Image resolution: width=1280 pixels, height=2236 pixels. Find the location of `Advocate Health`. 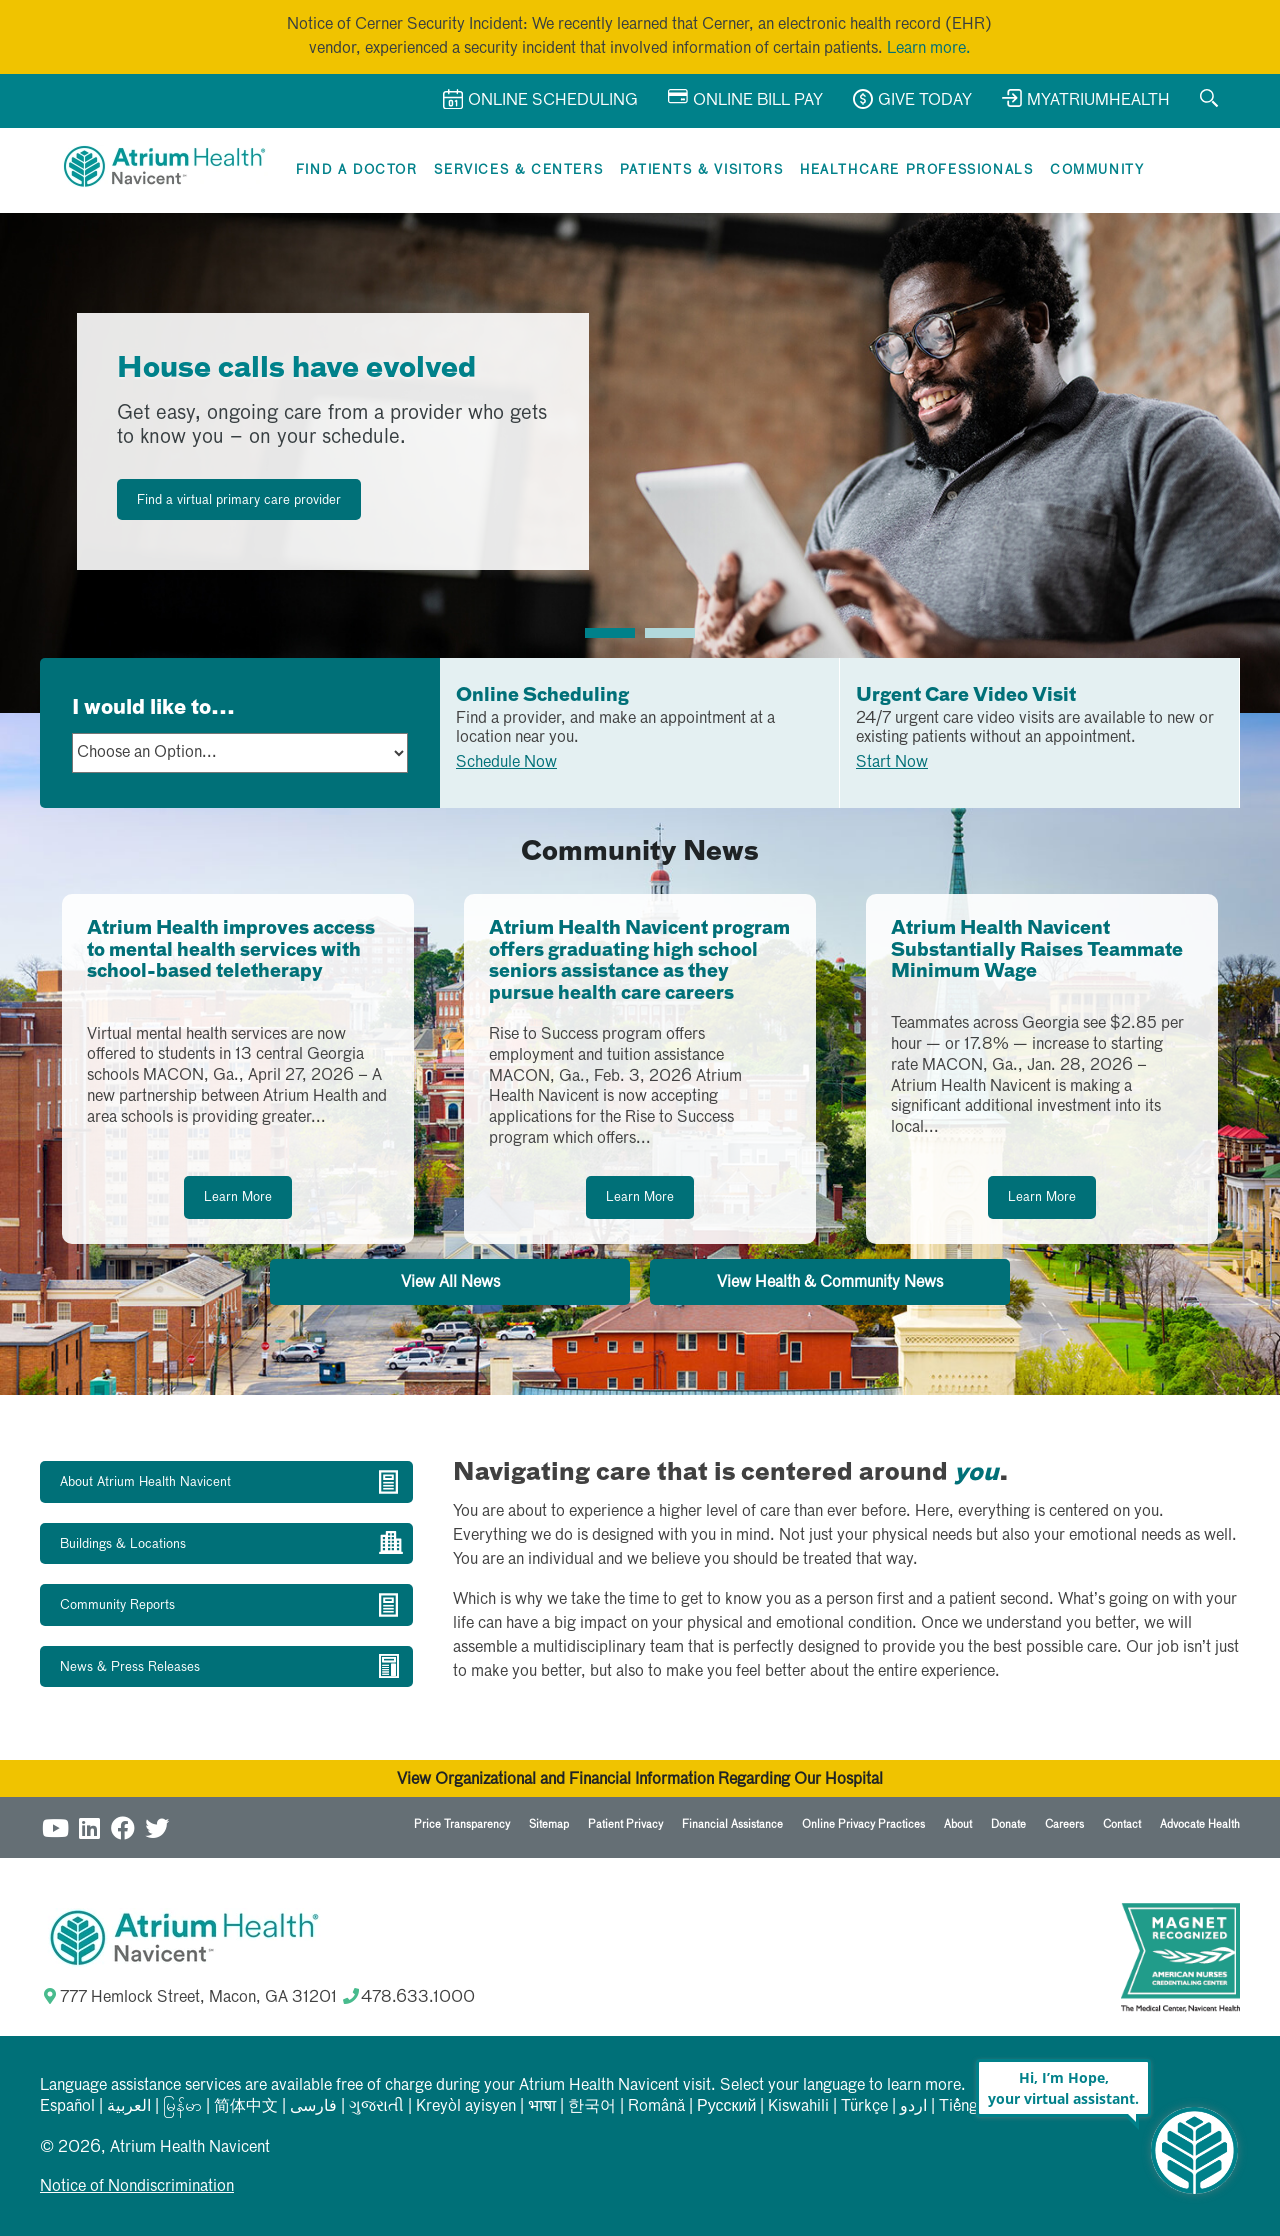

Advocate Health is located at coordinates (1200, 1824).